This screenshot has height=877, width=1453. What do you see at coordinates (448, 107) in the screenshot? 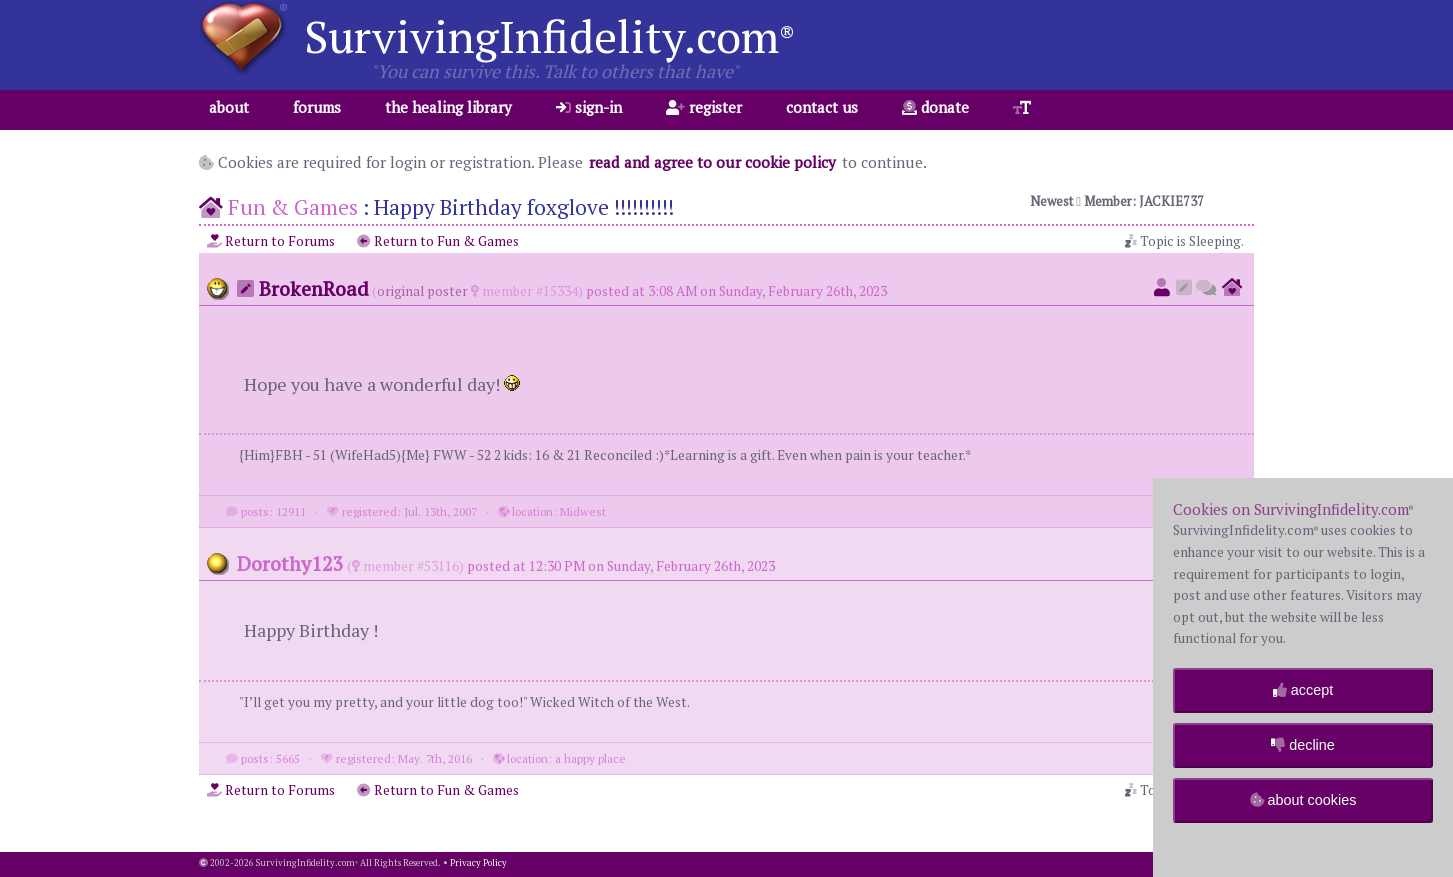
I see `the healing library` at bounding box center [448, 107].